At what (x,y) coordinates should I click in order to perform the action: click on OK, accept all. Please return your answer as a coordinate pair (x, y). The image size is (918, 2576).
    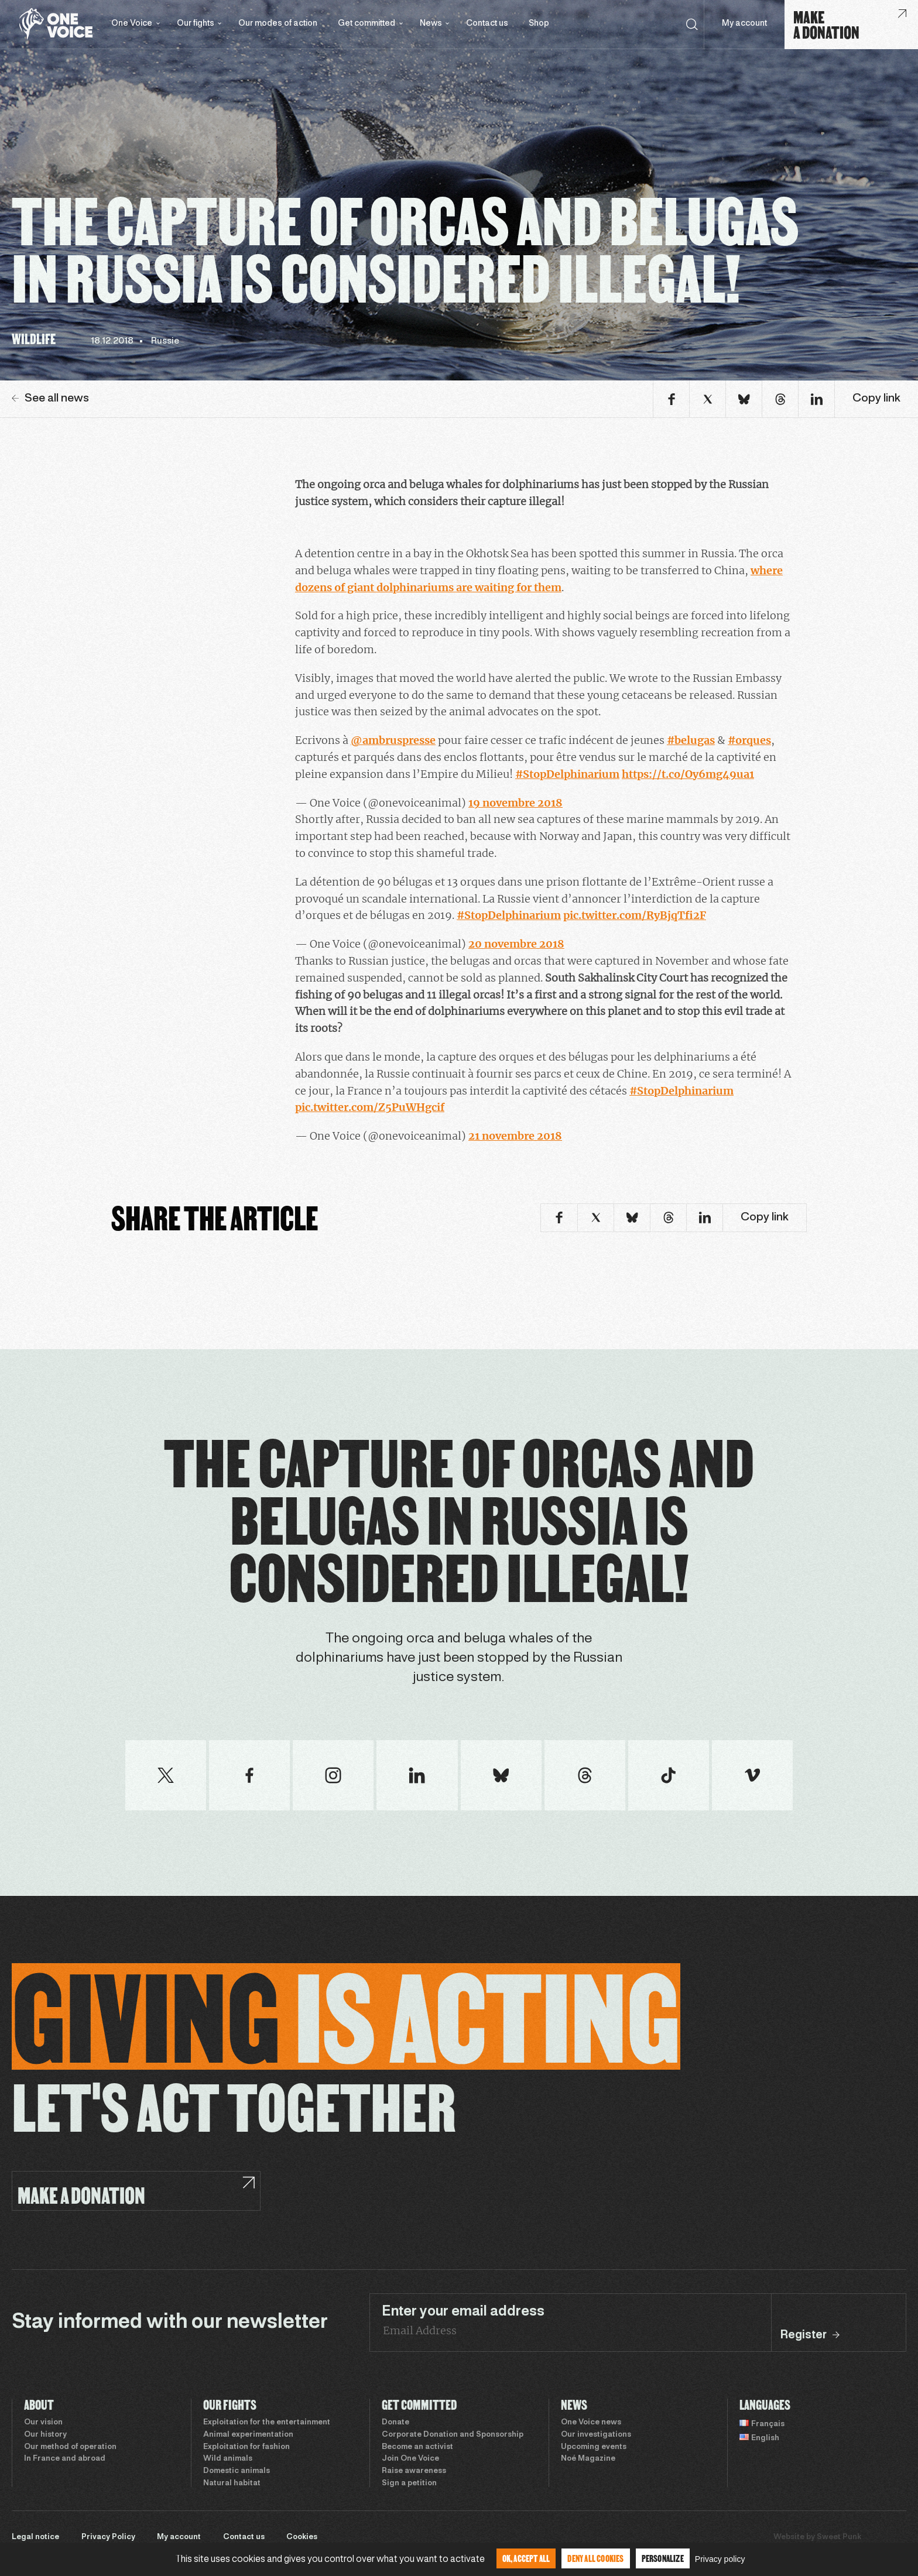
    Looking at the image, I should click on (526, 2558).